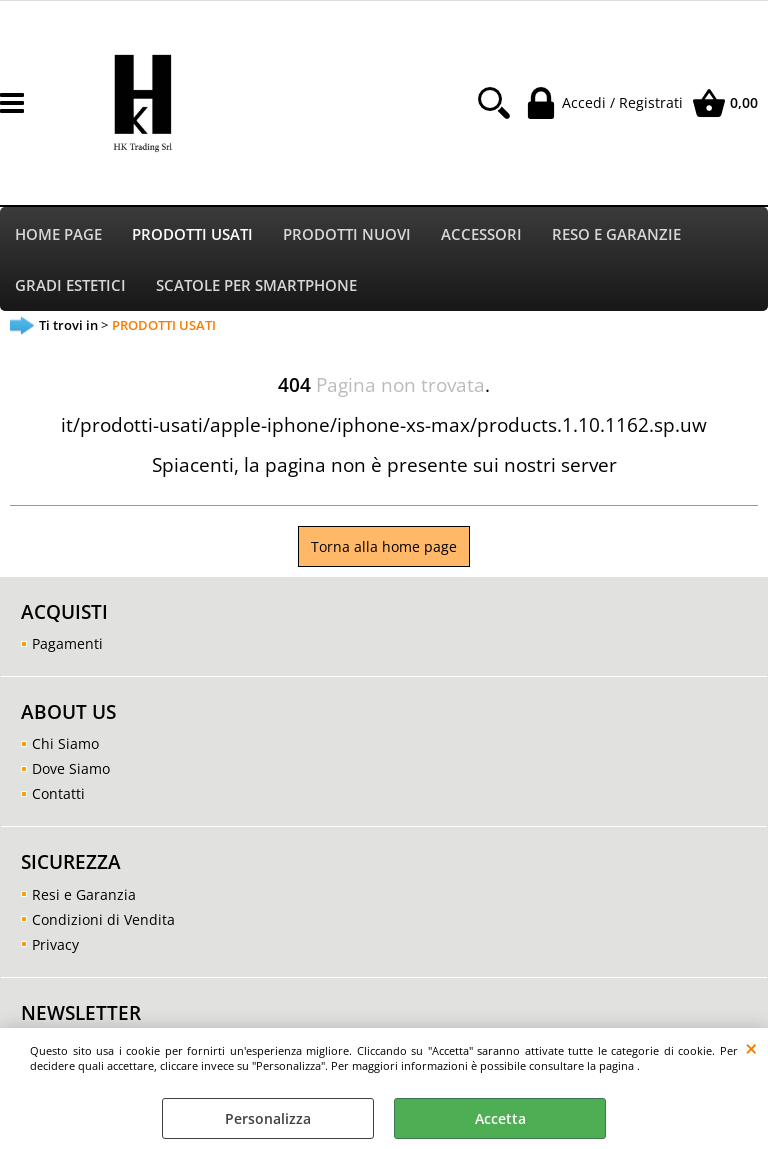 The height and width of the screenshot is (1149, 768). Describe the element at coordinates (65, 748) in the screenshot. I see `Chi Siamo` at that location.